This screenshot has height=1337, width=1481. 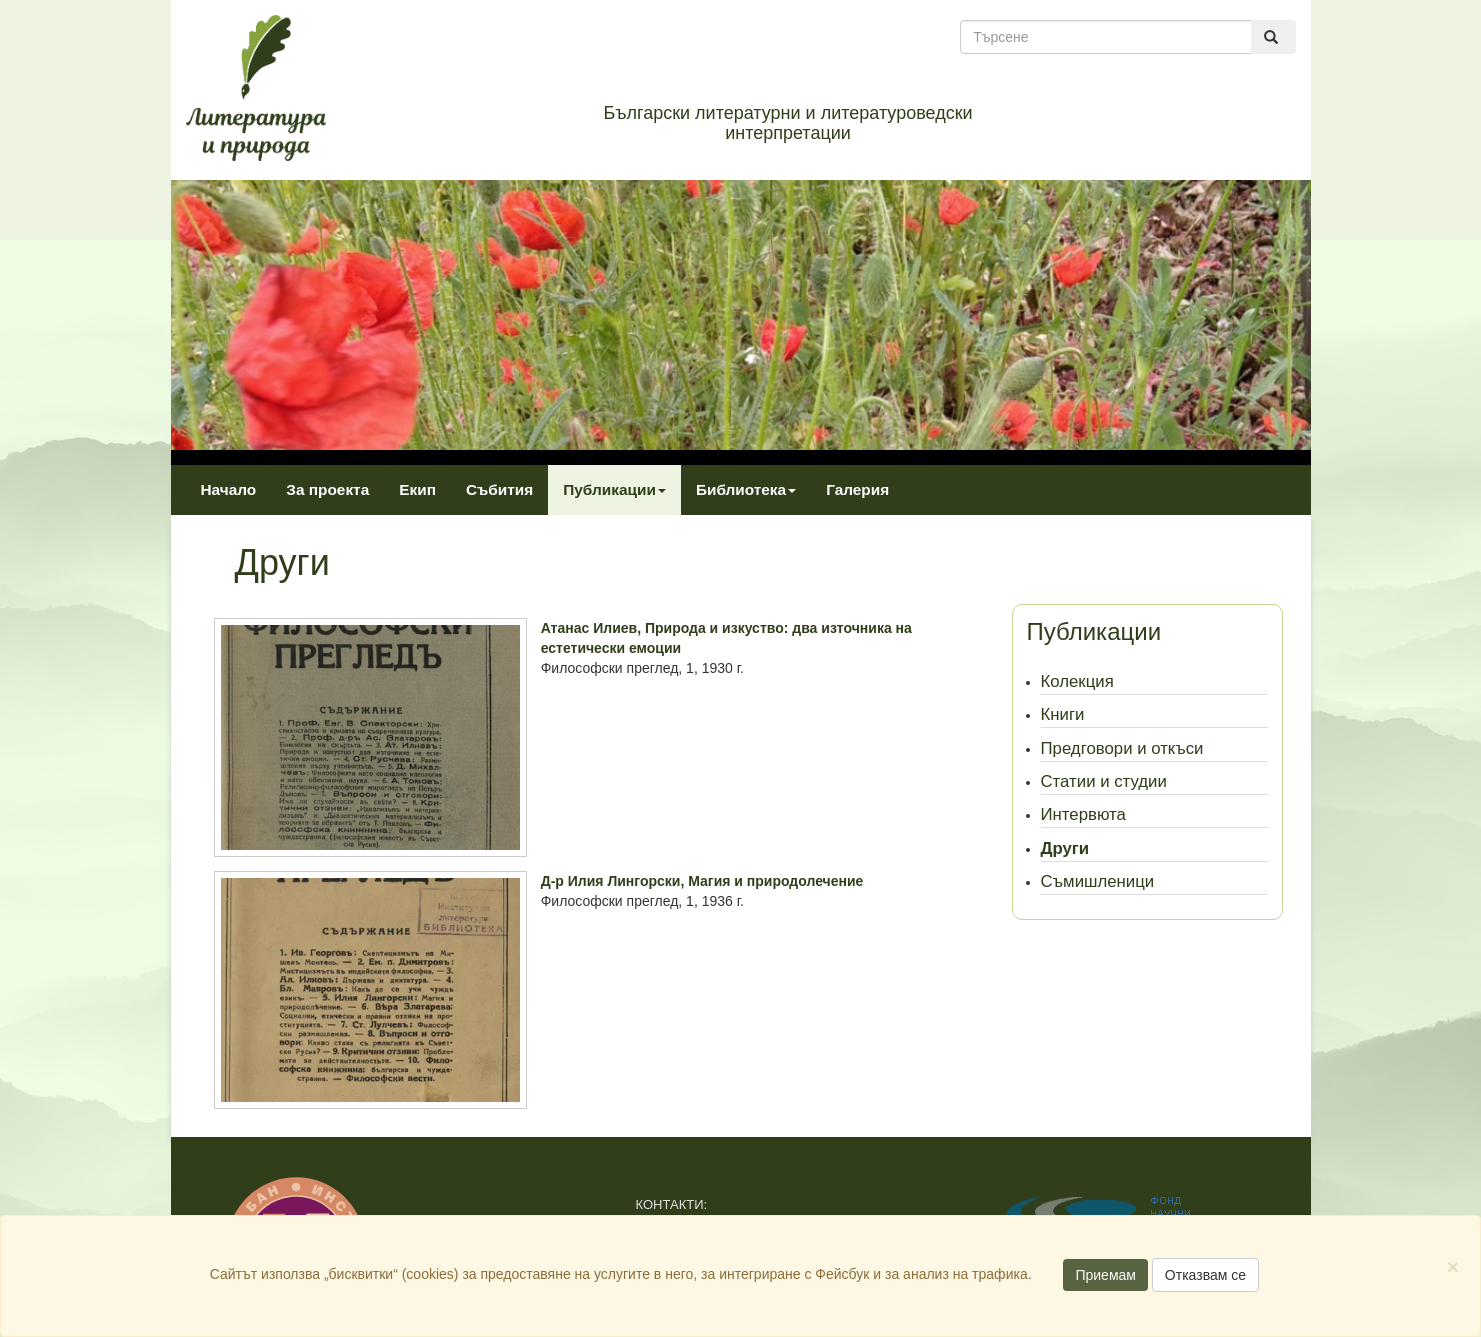 What do you see at coordinates (1453, 1266) in the screenshot?
I see `[Close]` at bounding box center [1453, 1266].